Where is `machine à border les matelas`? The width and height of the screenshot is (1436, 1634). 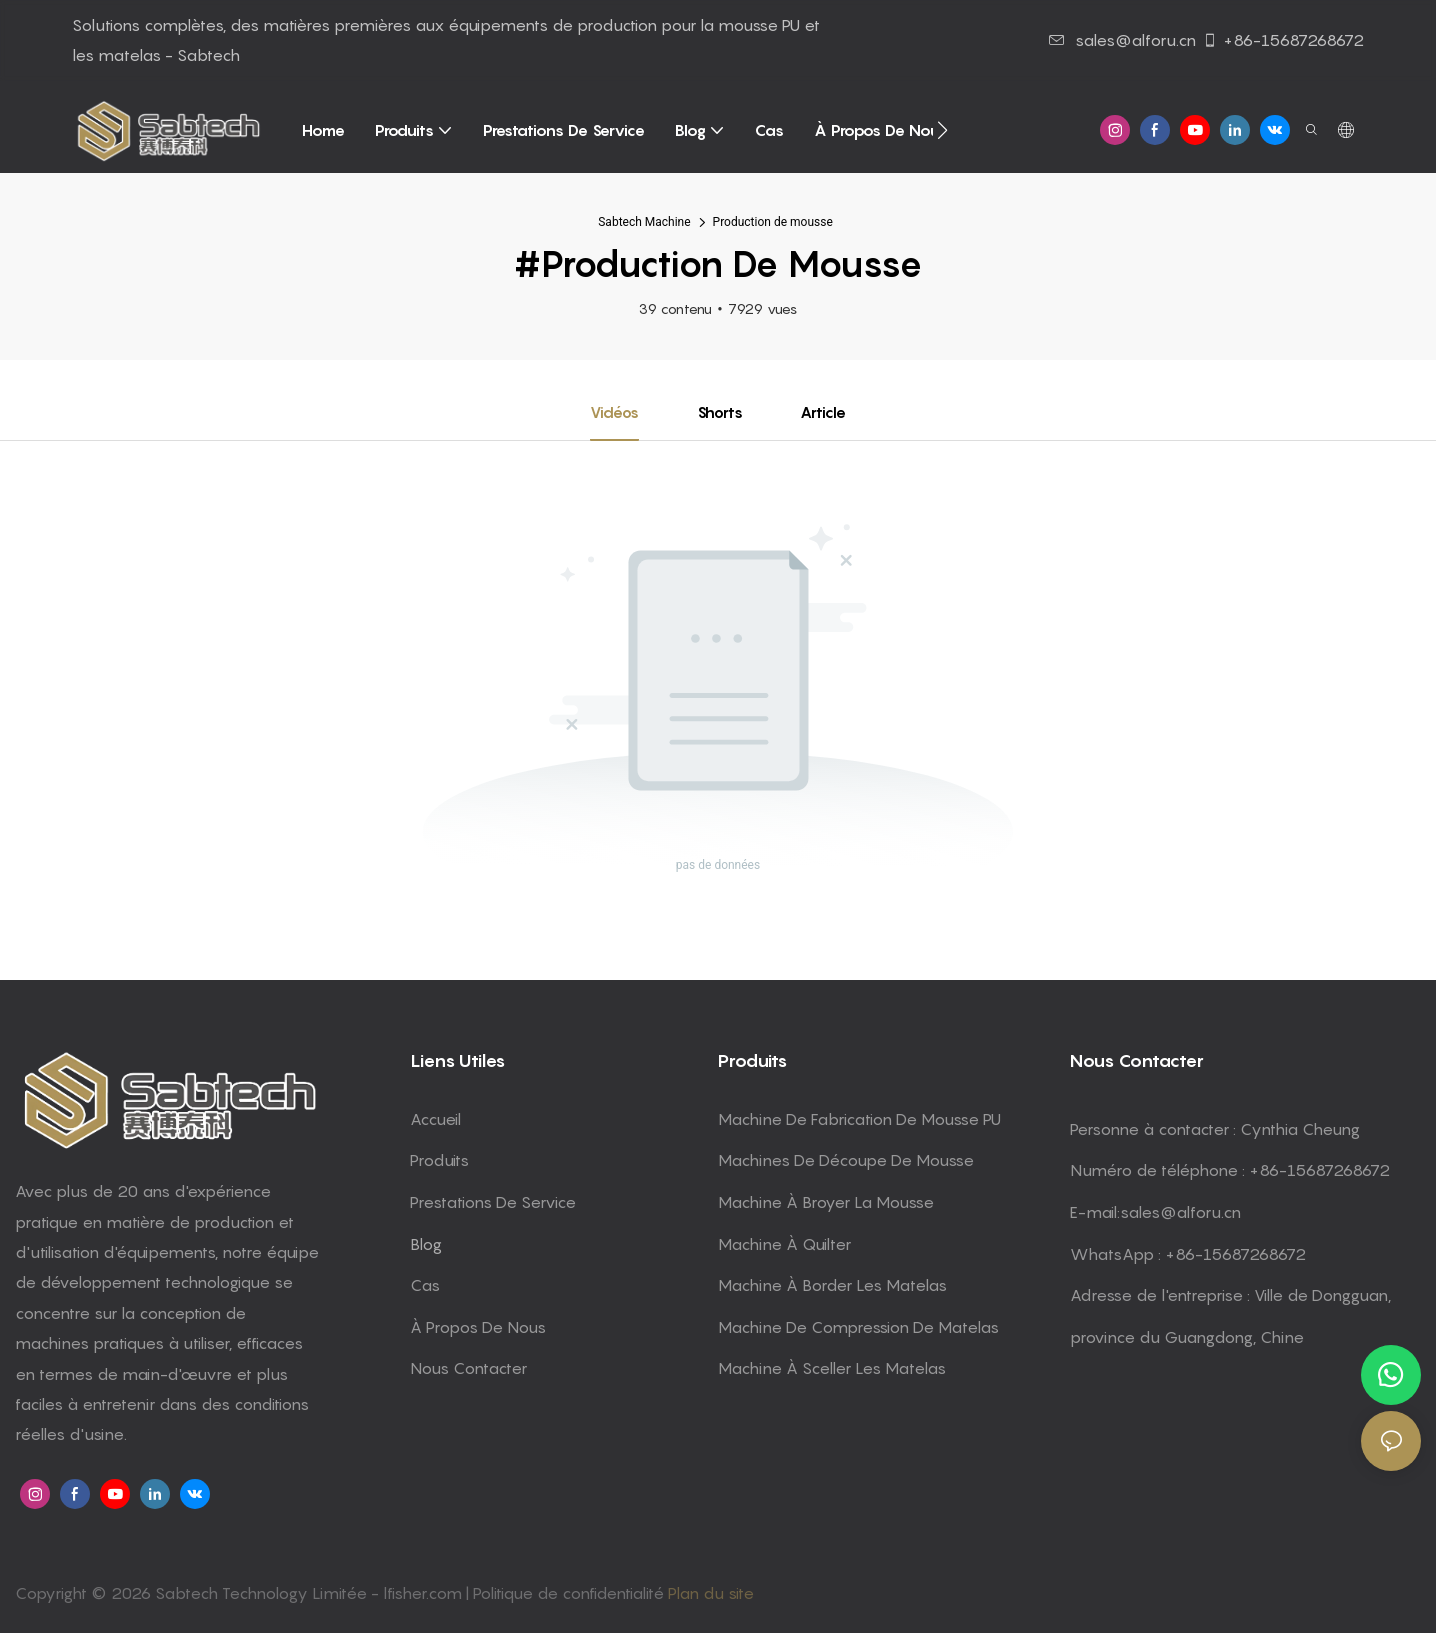
machine à border les matelas is located at coordinates (832, 1286).